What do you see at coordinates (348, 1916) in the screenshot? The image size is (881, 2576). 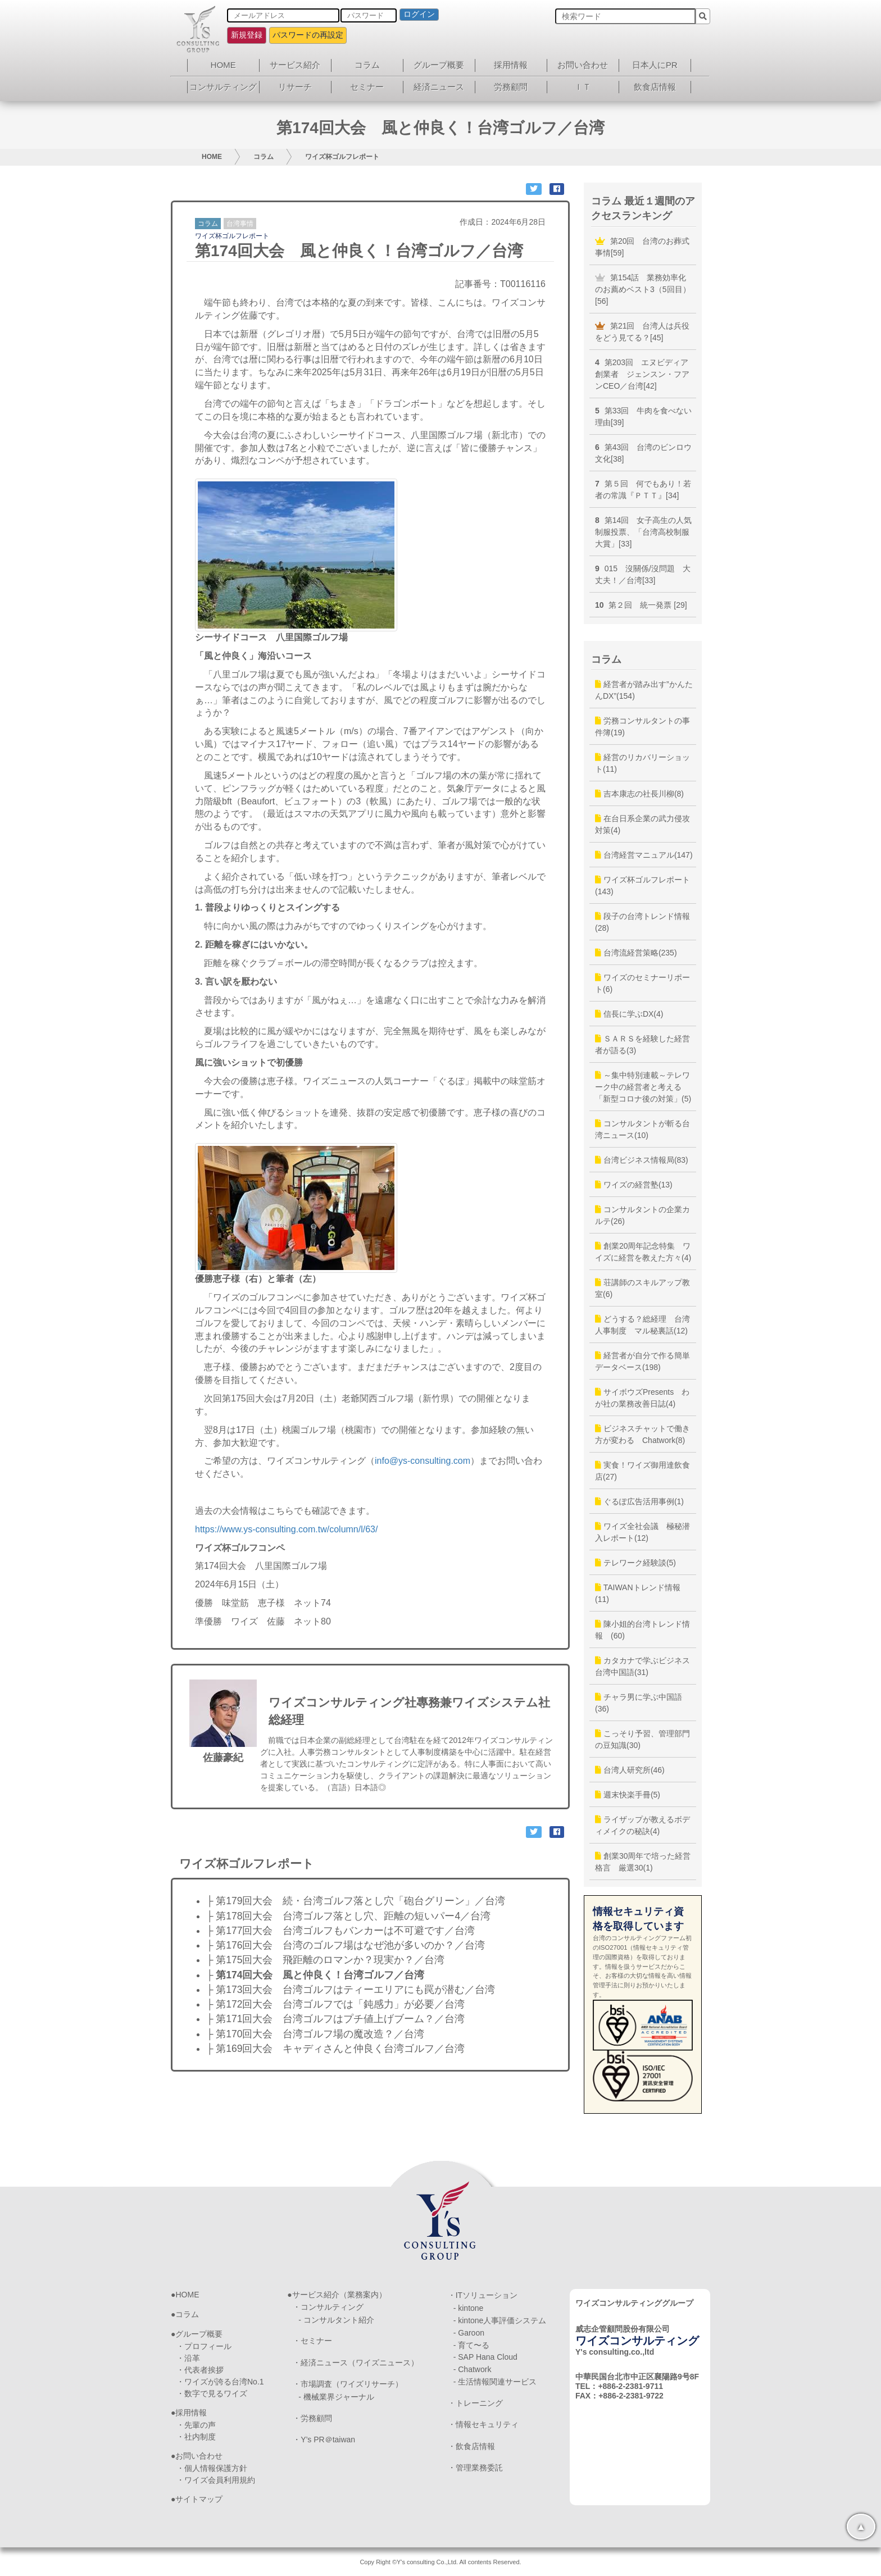 I see `├ 第178回大会 台湾ゴルフ落とし穴、距離の短いパー4／台湾` at bounding box center [348, 1916].